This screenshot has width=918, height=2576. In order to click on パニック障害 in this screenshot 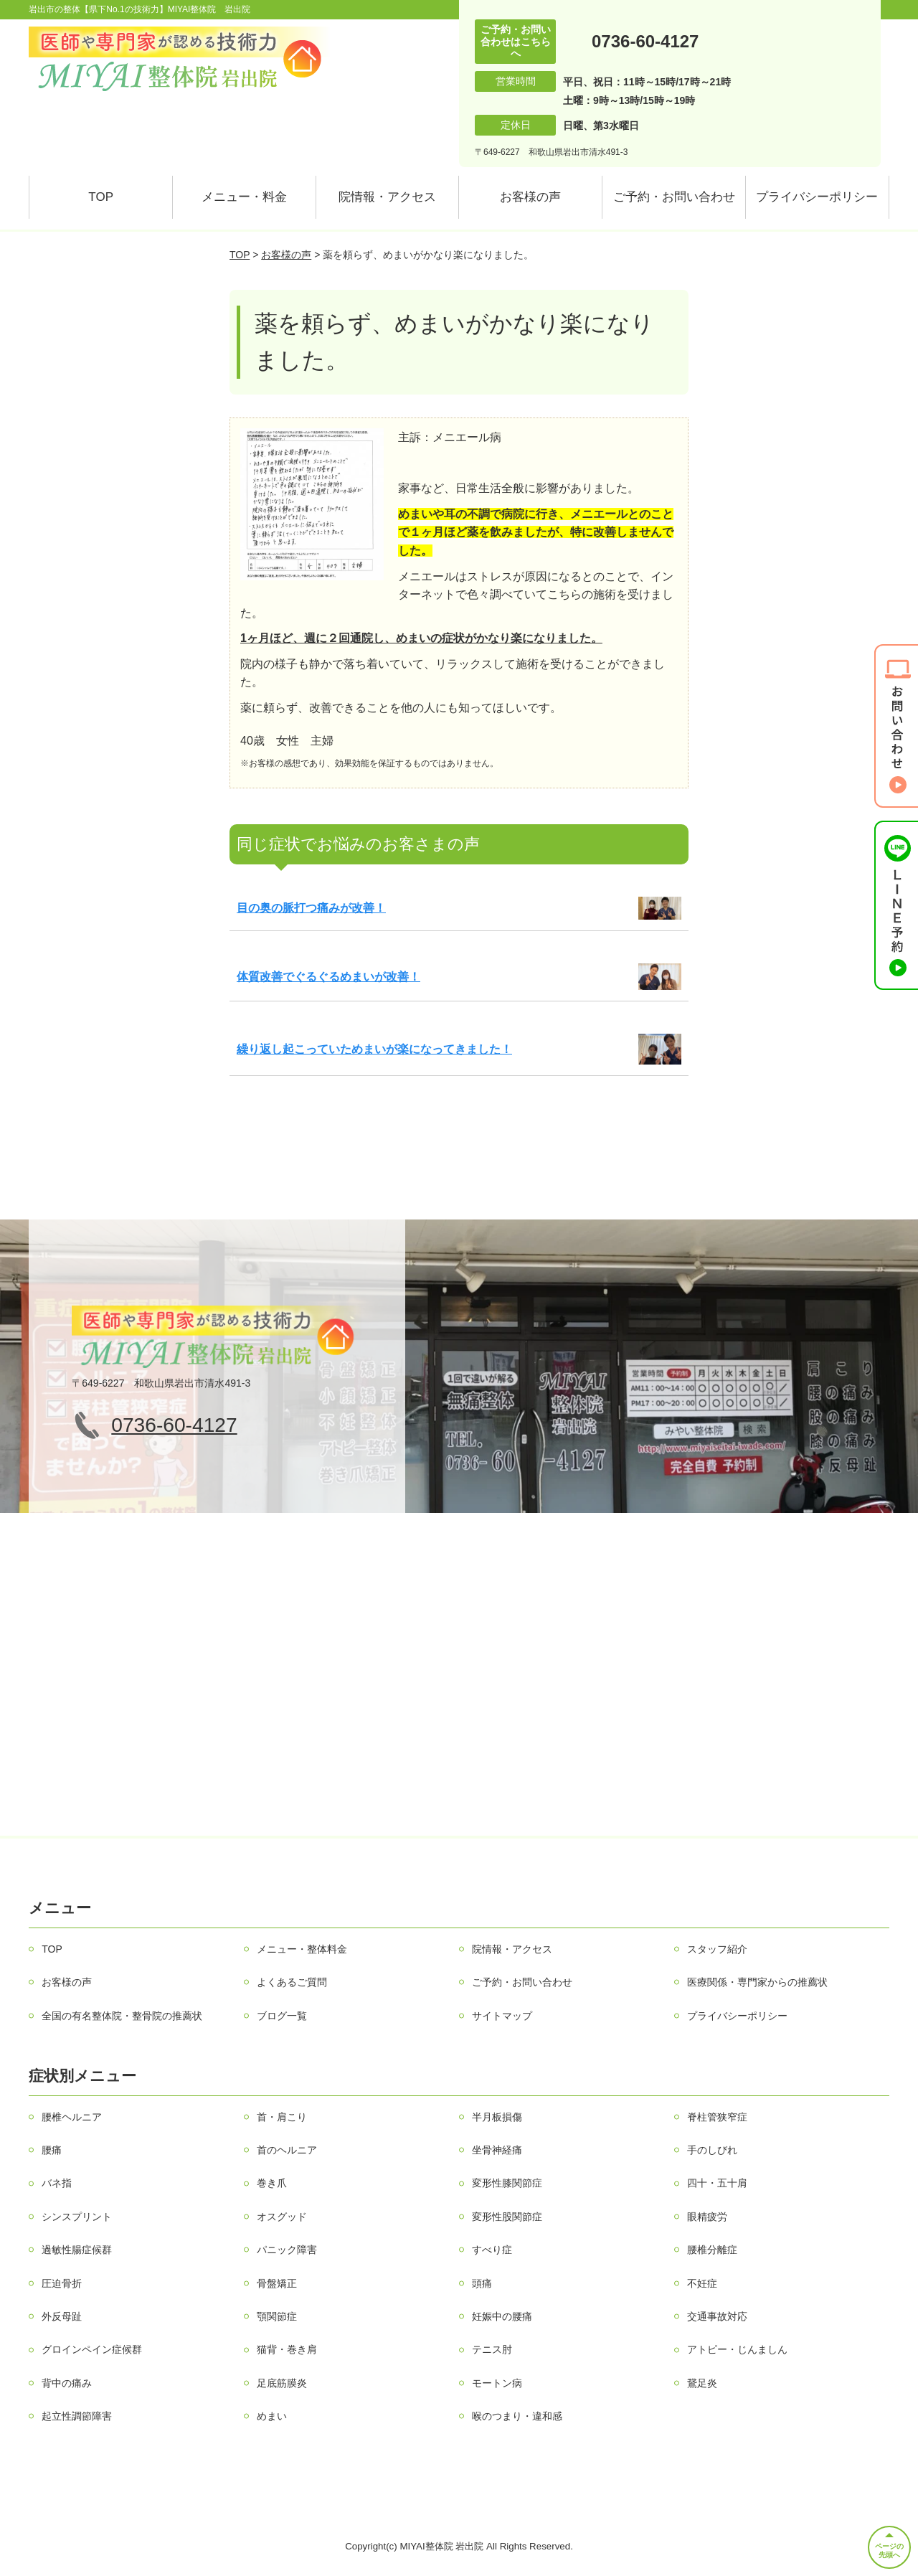, I will do `click(287, 2249)`.